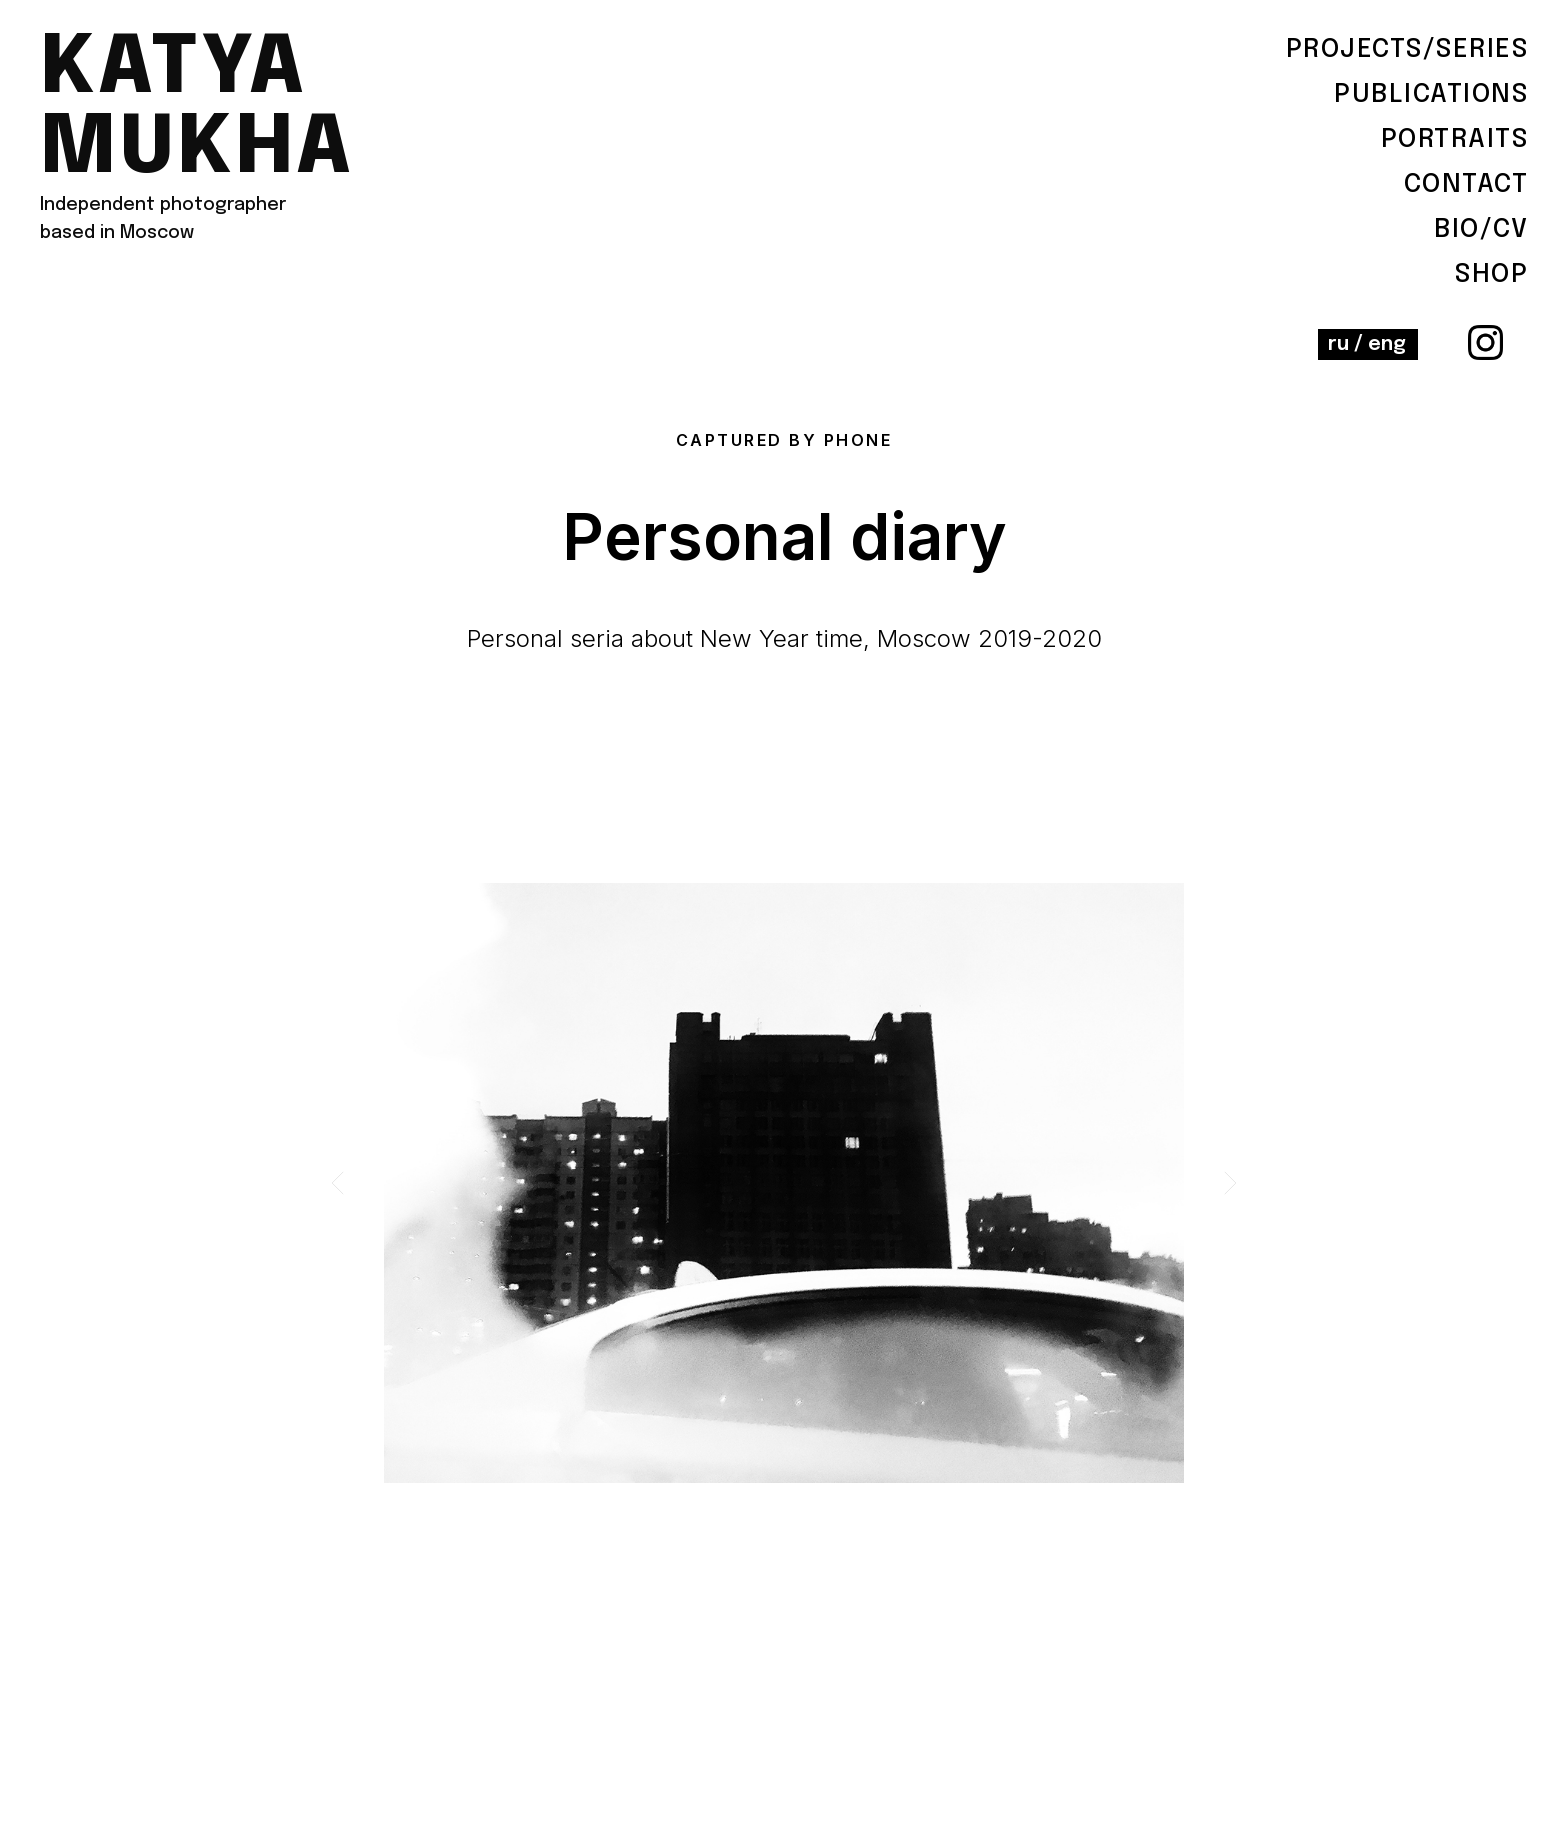  I want to click on ru / eng, so click(1367, 344).